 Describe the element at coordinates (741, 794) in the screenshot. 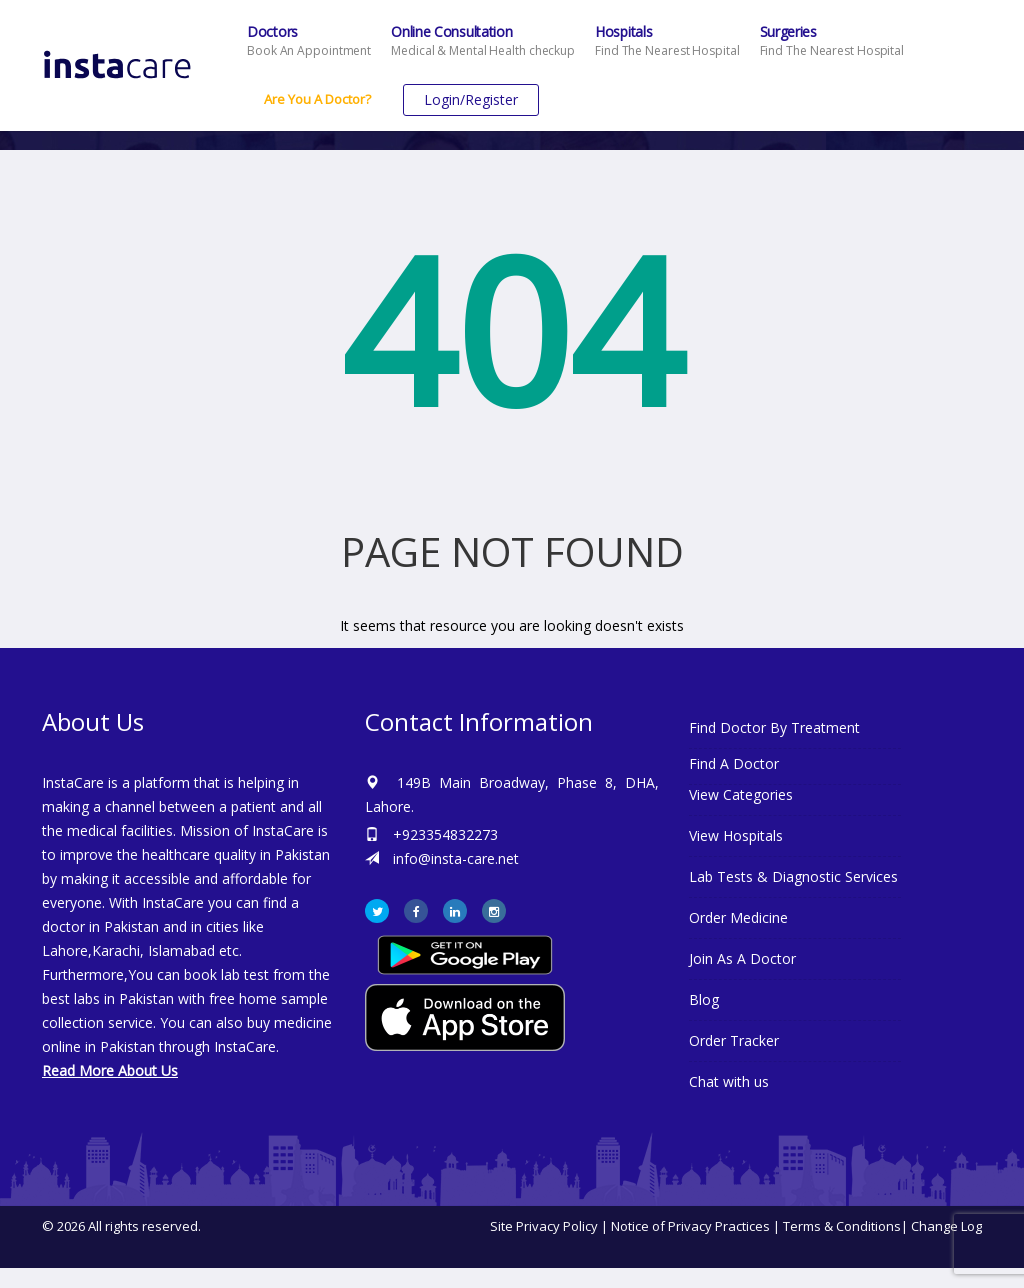

I see `View Categories` at that location.